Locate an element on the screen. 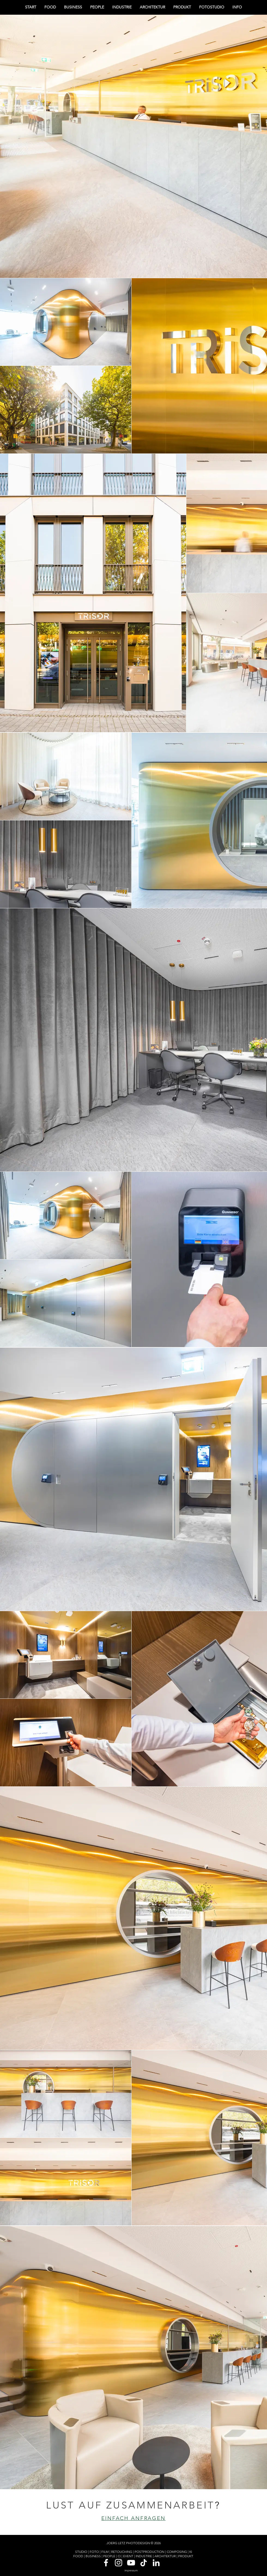 The width and height of the screenshot is (267, 2576). [Weiß LinkedIn Icon] is located at coordinates (156, 2563).